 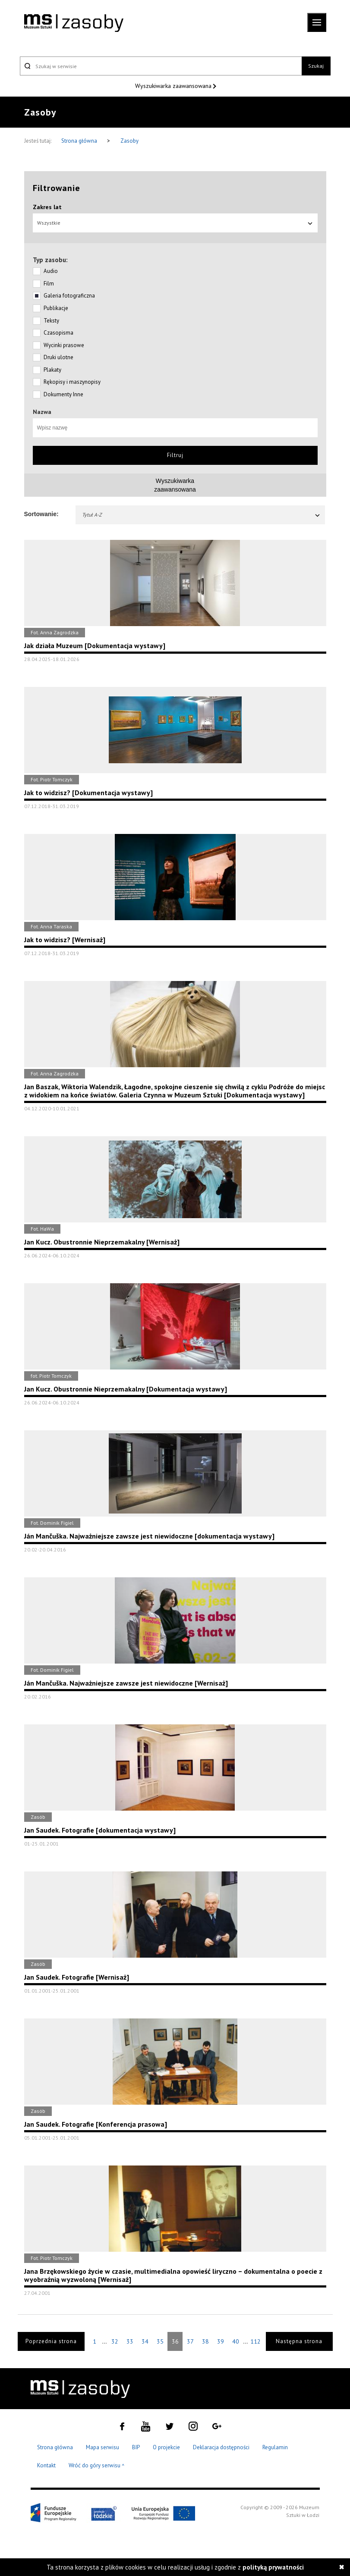 What do you see at coordinates (114, 2341) in the screenshot?
I see `32` at bounding box center [114, 2341].